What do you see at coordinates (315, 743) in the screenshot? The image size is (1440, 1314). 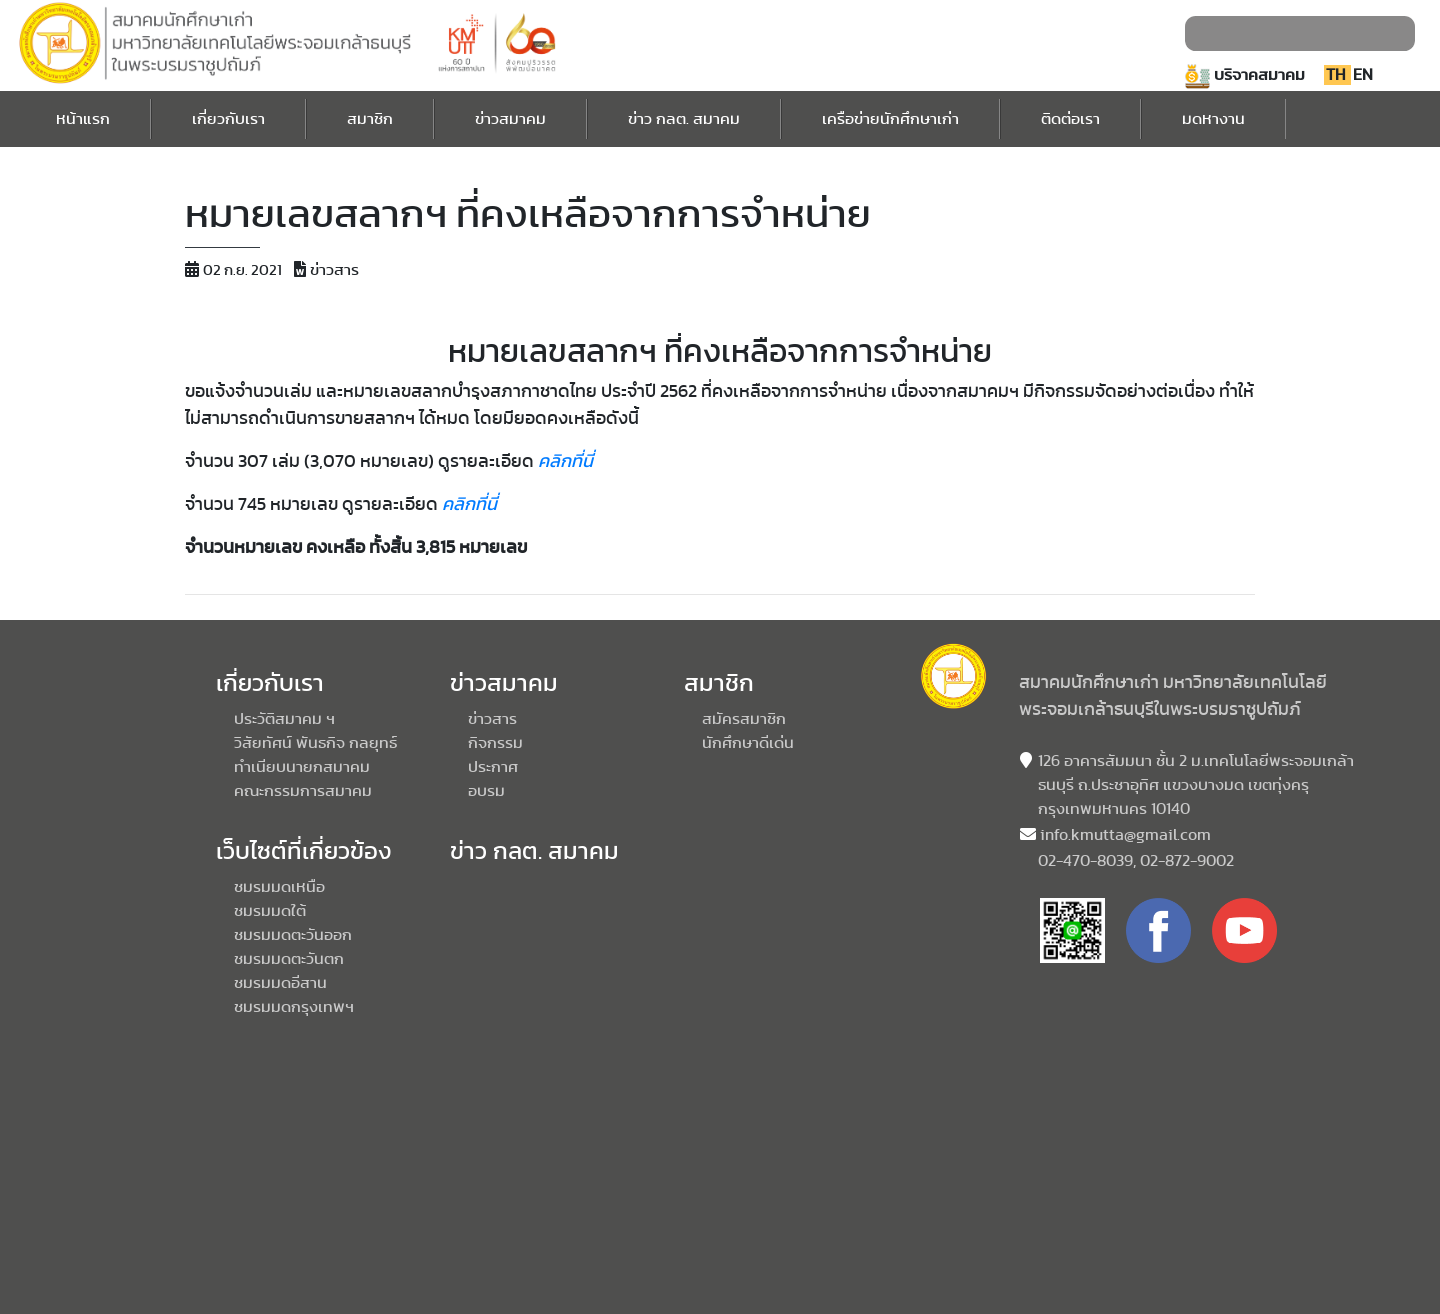 I see `วิสัยทัศน์ พันธกิจ กลยุทธ์` at bounding box center [315, 743].